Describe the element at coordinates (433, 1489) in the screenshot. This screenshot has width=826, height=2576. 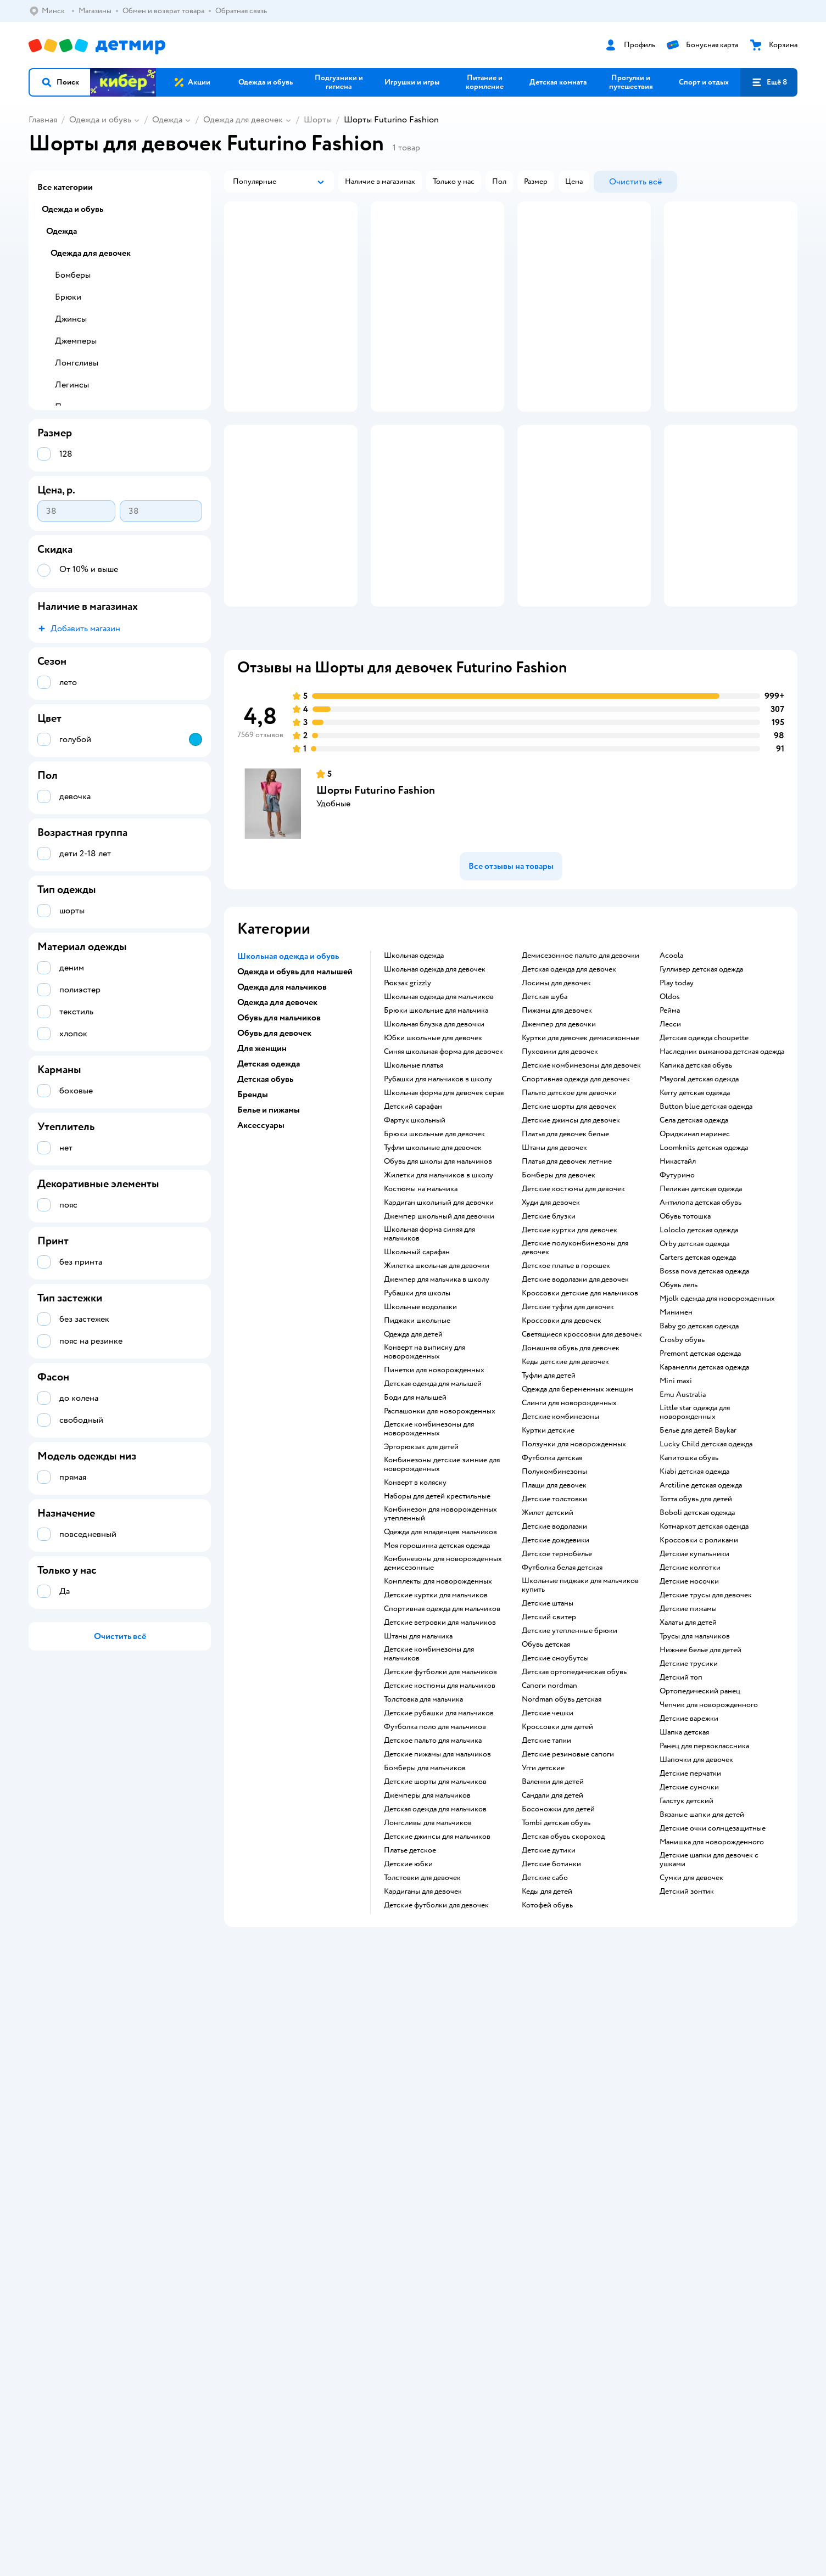
I see `Детская одежда для малышей` at that location.